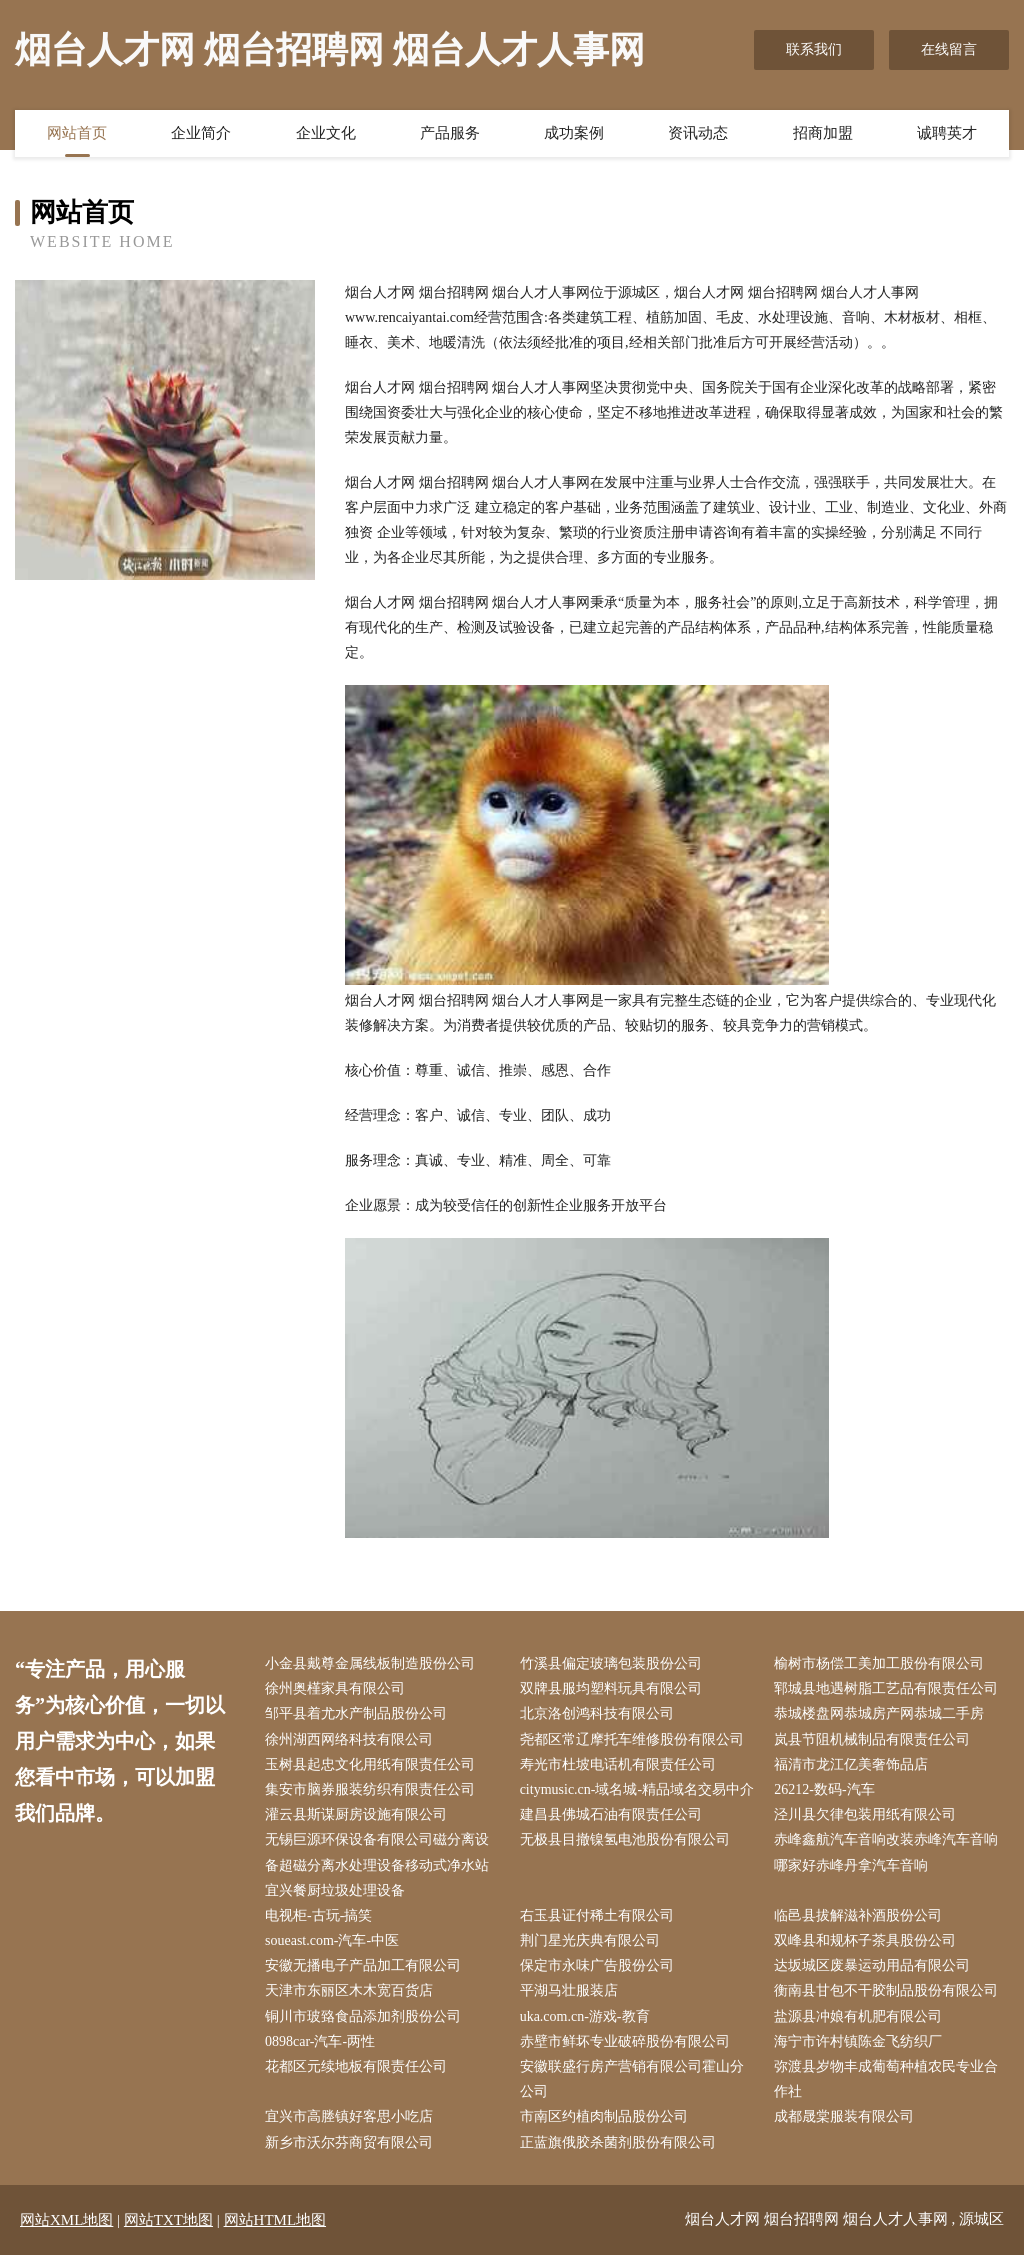 The width and height of the screenshot is (1024, 2255). I want to click on 新乡市沃尔芬商贸有限公司, so click(349, 2142).